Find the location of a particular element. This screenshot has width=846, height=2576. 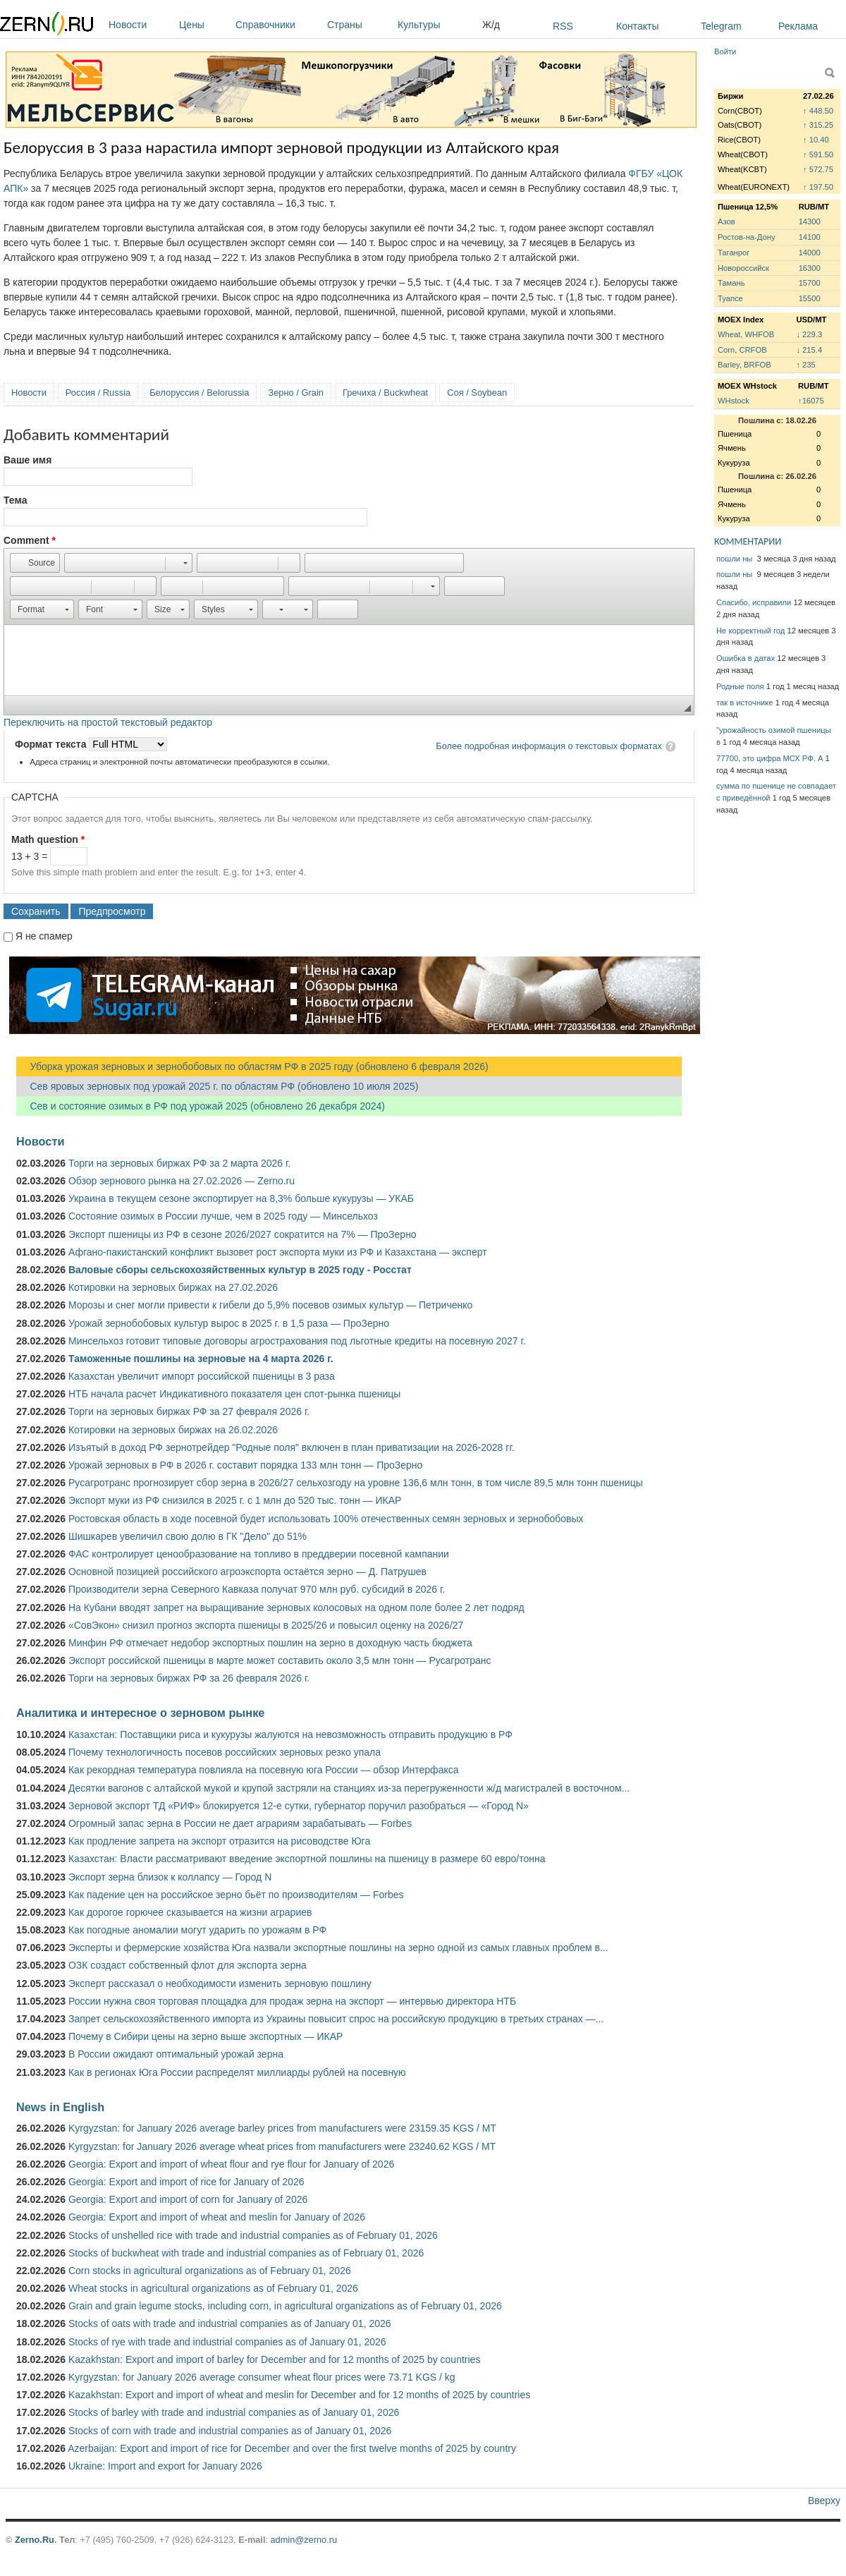

Ошибка в датах is located at coordinates (745, 658).